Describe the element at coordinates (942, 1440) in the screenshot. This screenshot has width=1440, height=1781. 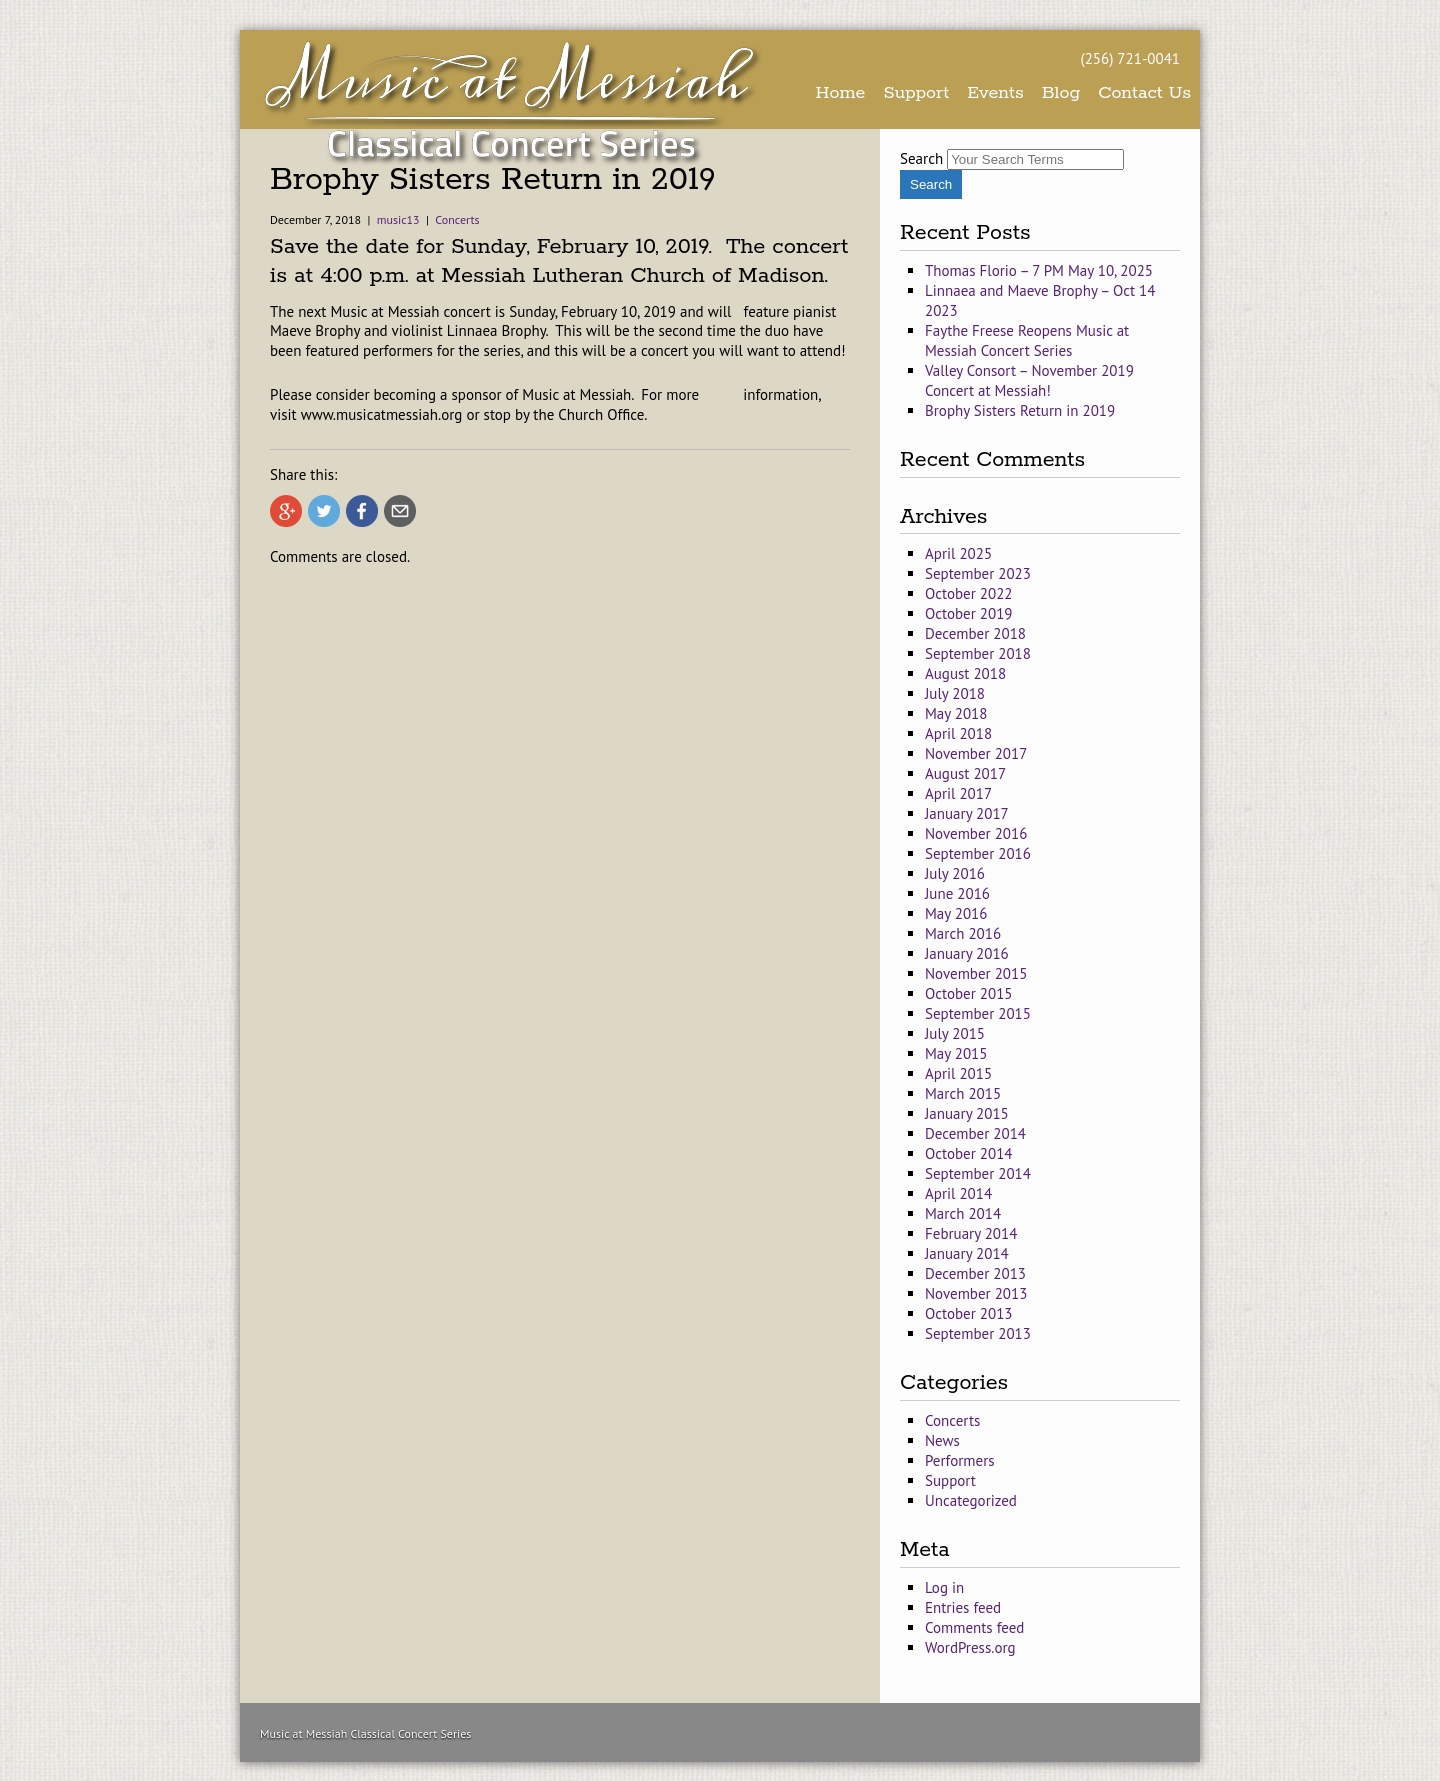
I see `News` at that location.